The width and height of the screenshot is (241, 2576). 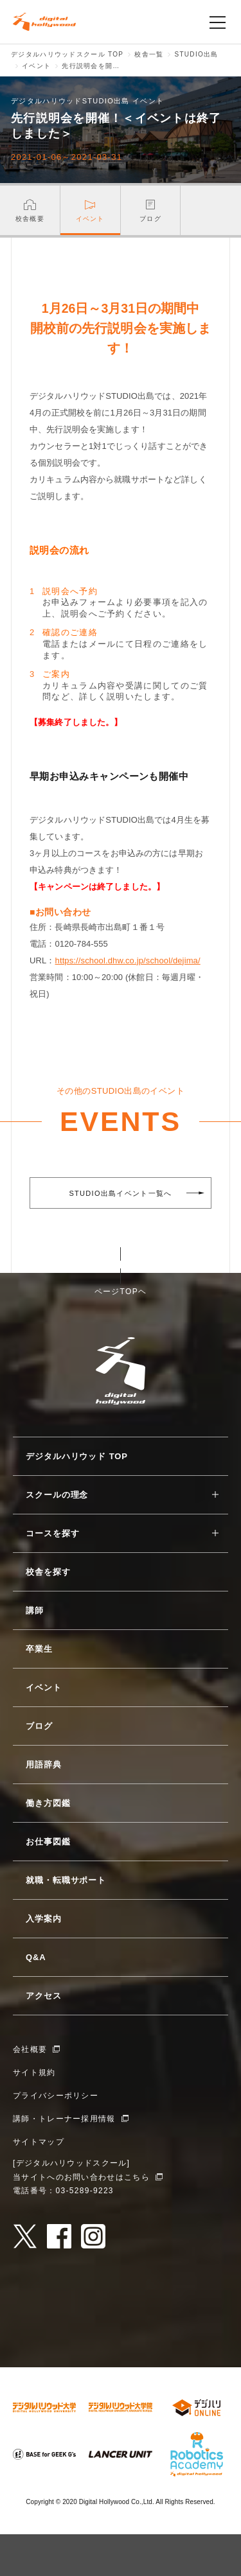 What do you see at coordinates (44, 1687) in the screenshot?
I see `イベント` at bounding box center [44, 1687].